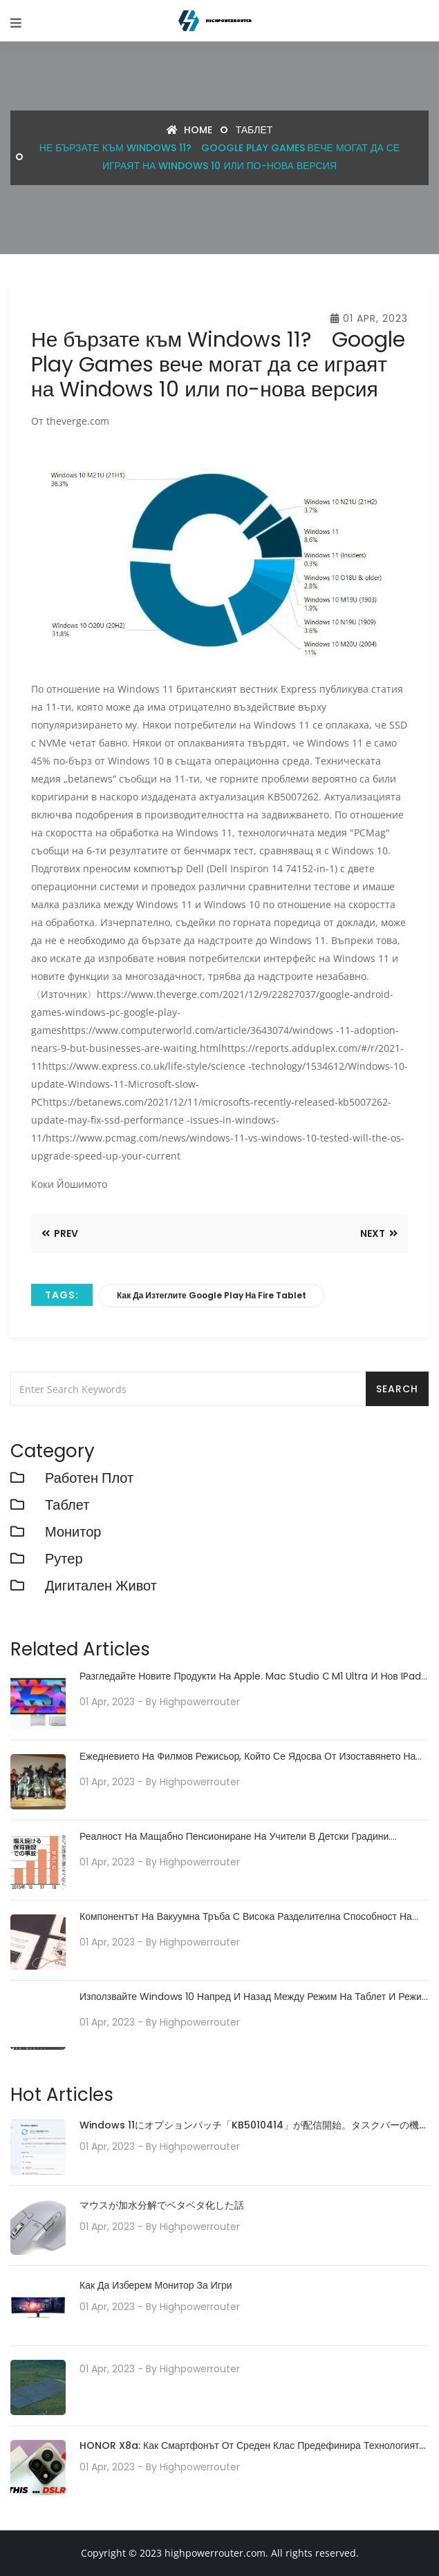 The width and height of the screenshot is (439, 2576). I want to click on Home, so click(189, 130).